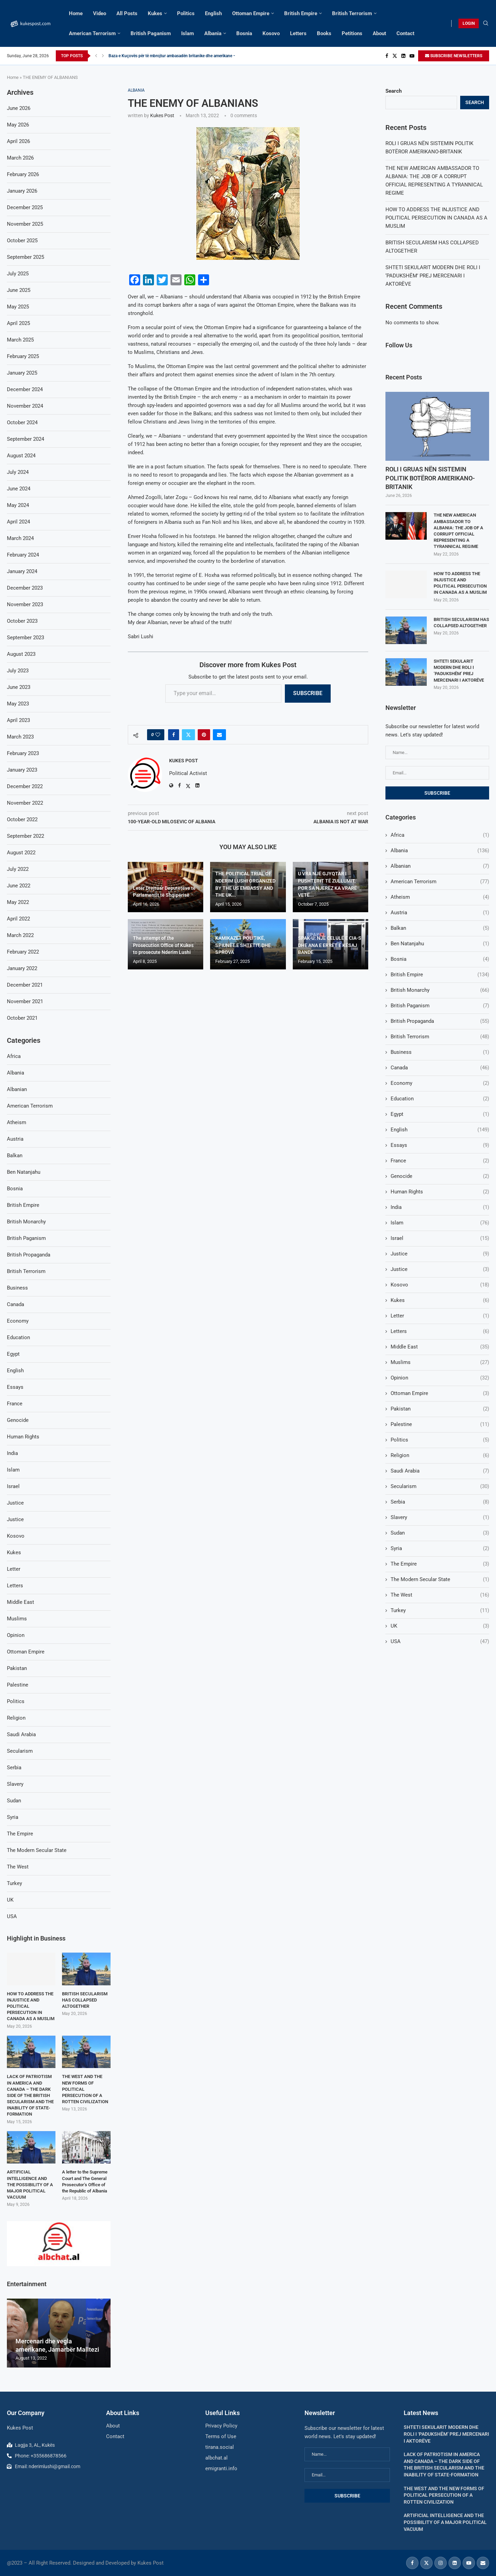 Image resolution: width=496 pixels, height=2576 pixels. I want to click on May 2023, so click(18, 704).